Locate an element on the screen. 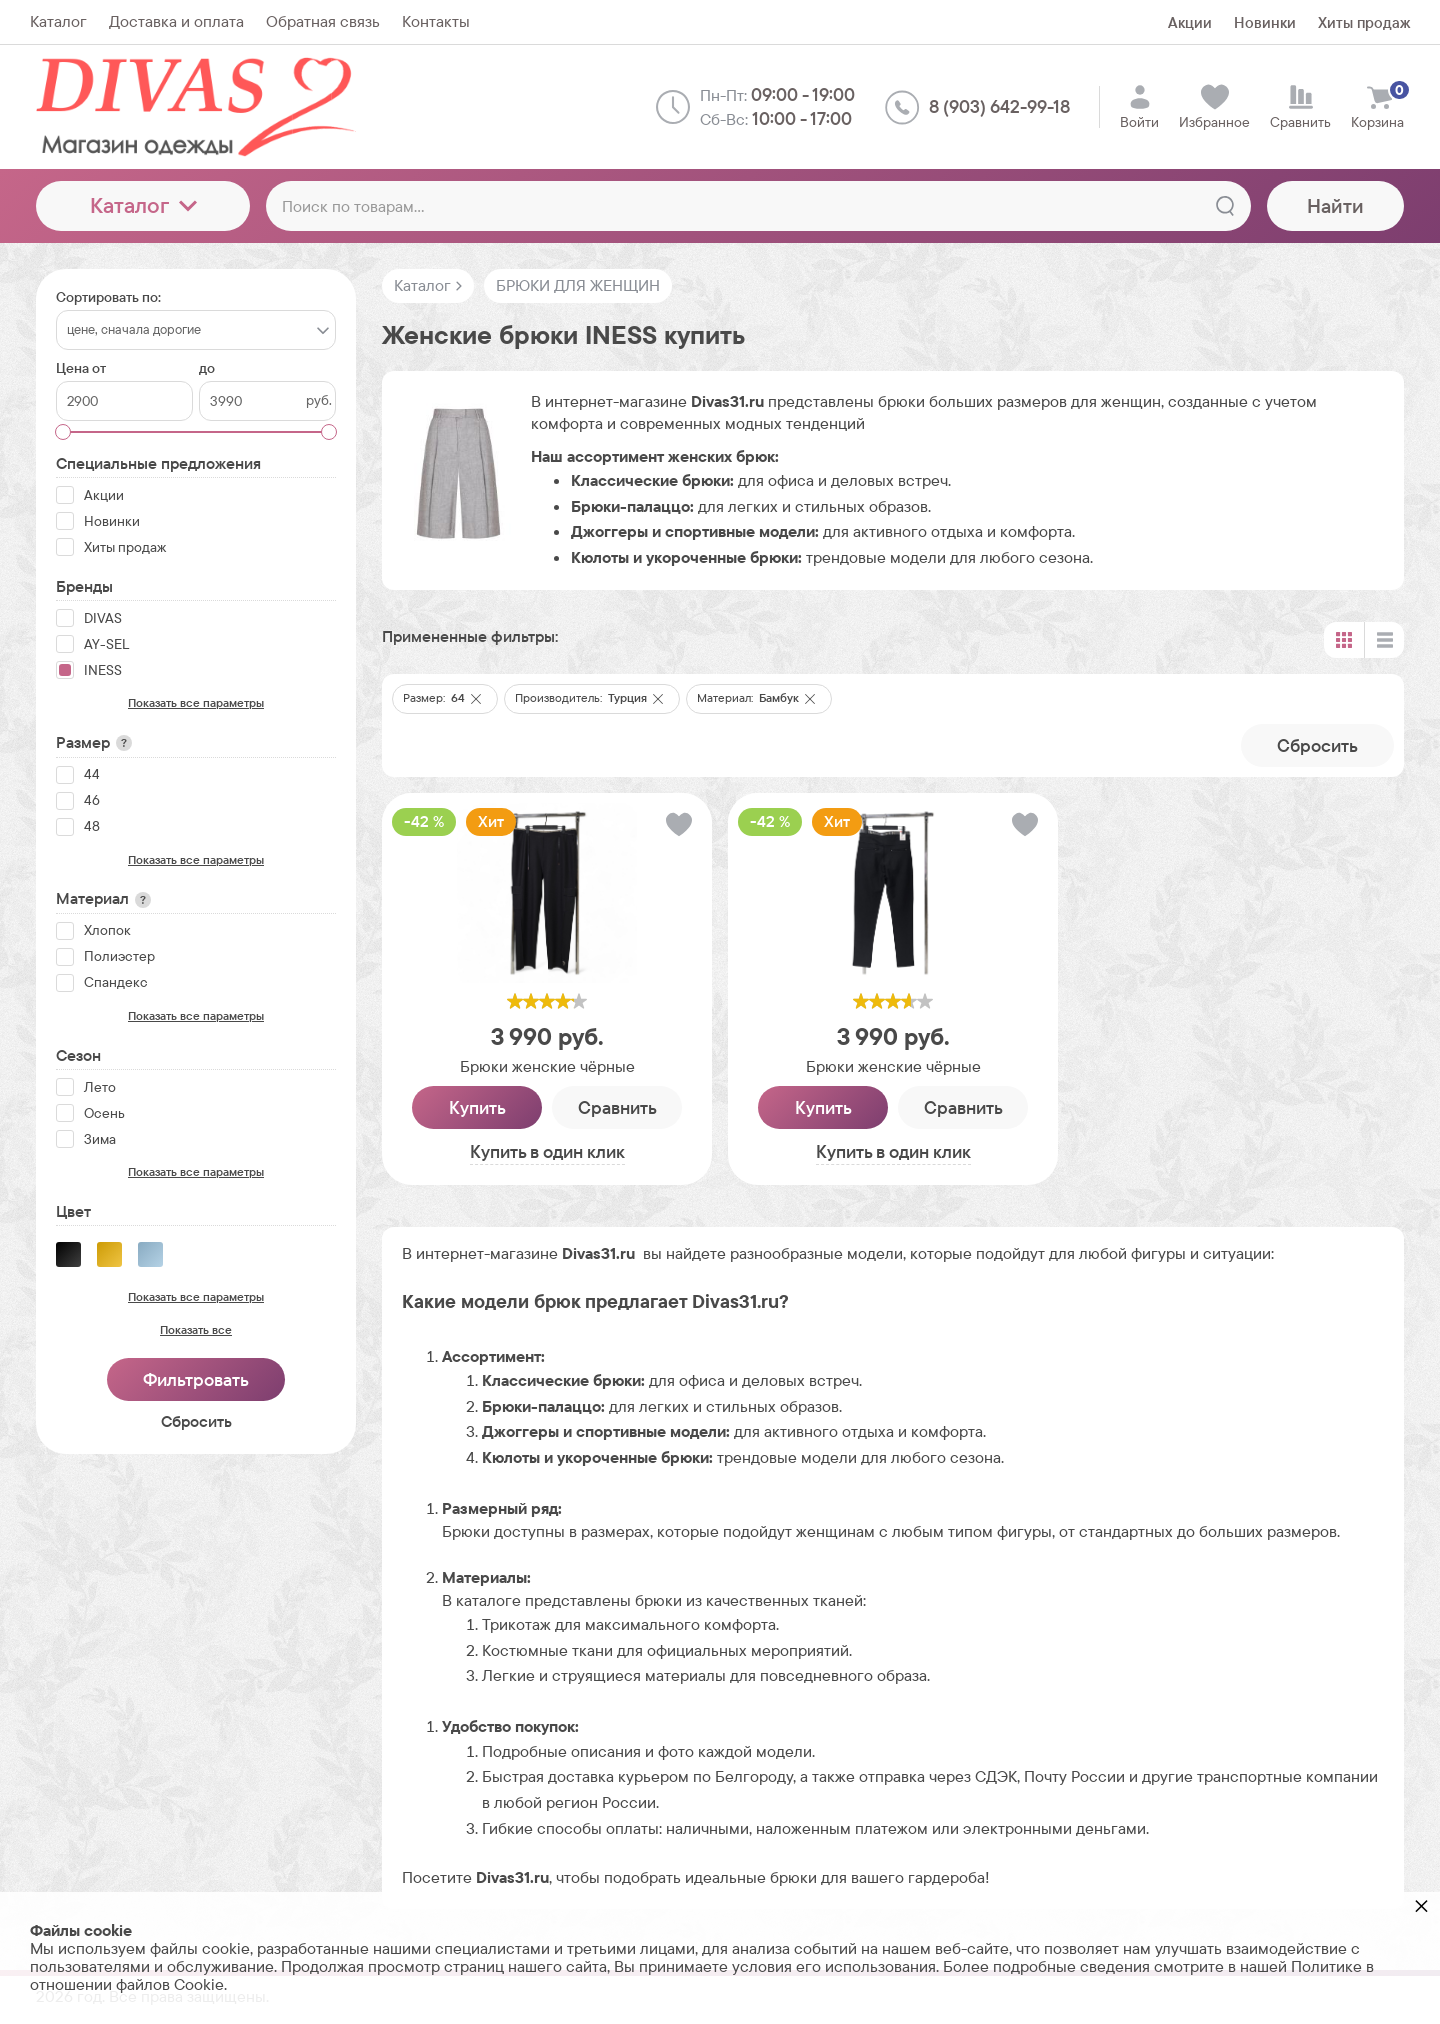 This screenshot has width=1440, height=2024. [Поиск по товарам...] is located at coordinates (758, 206).